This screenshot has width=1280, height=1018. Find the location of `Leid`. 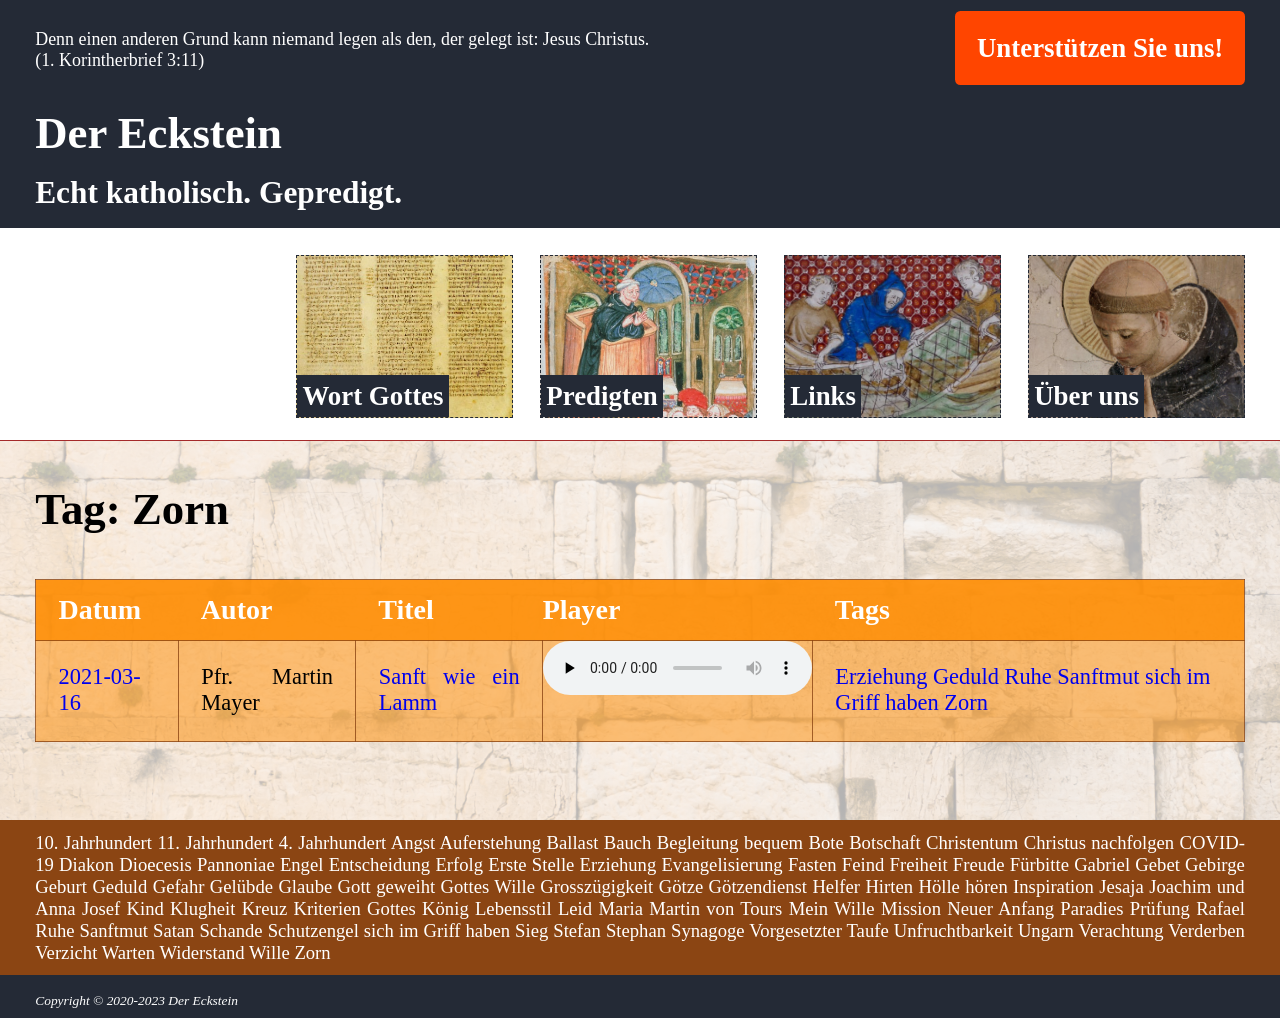

Leid is located at coordinates (575, 907).